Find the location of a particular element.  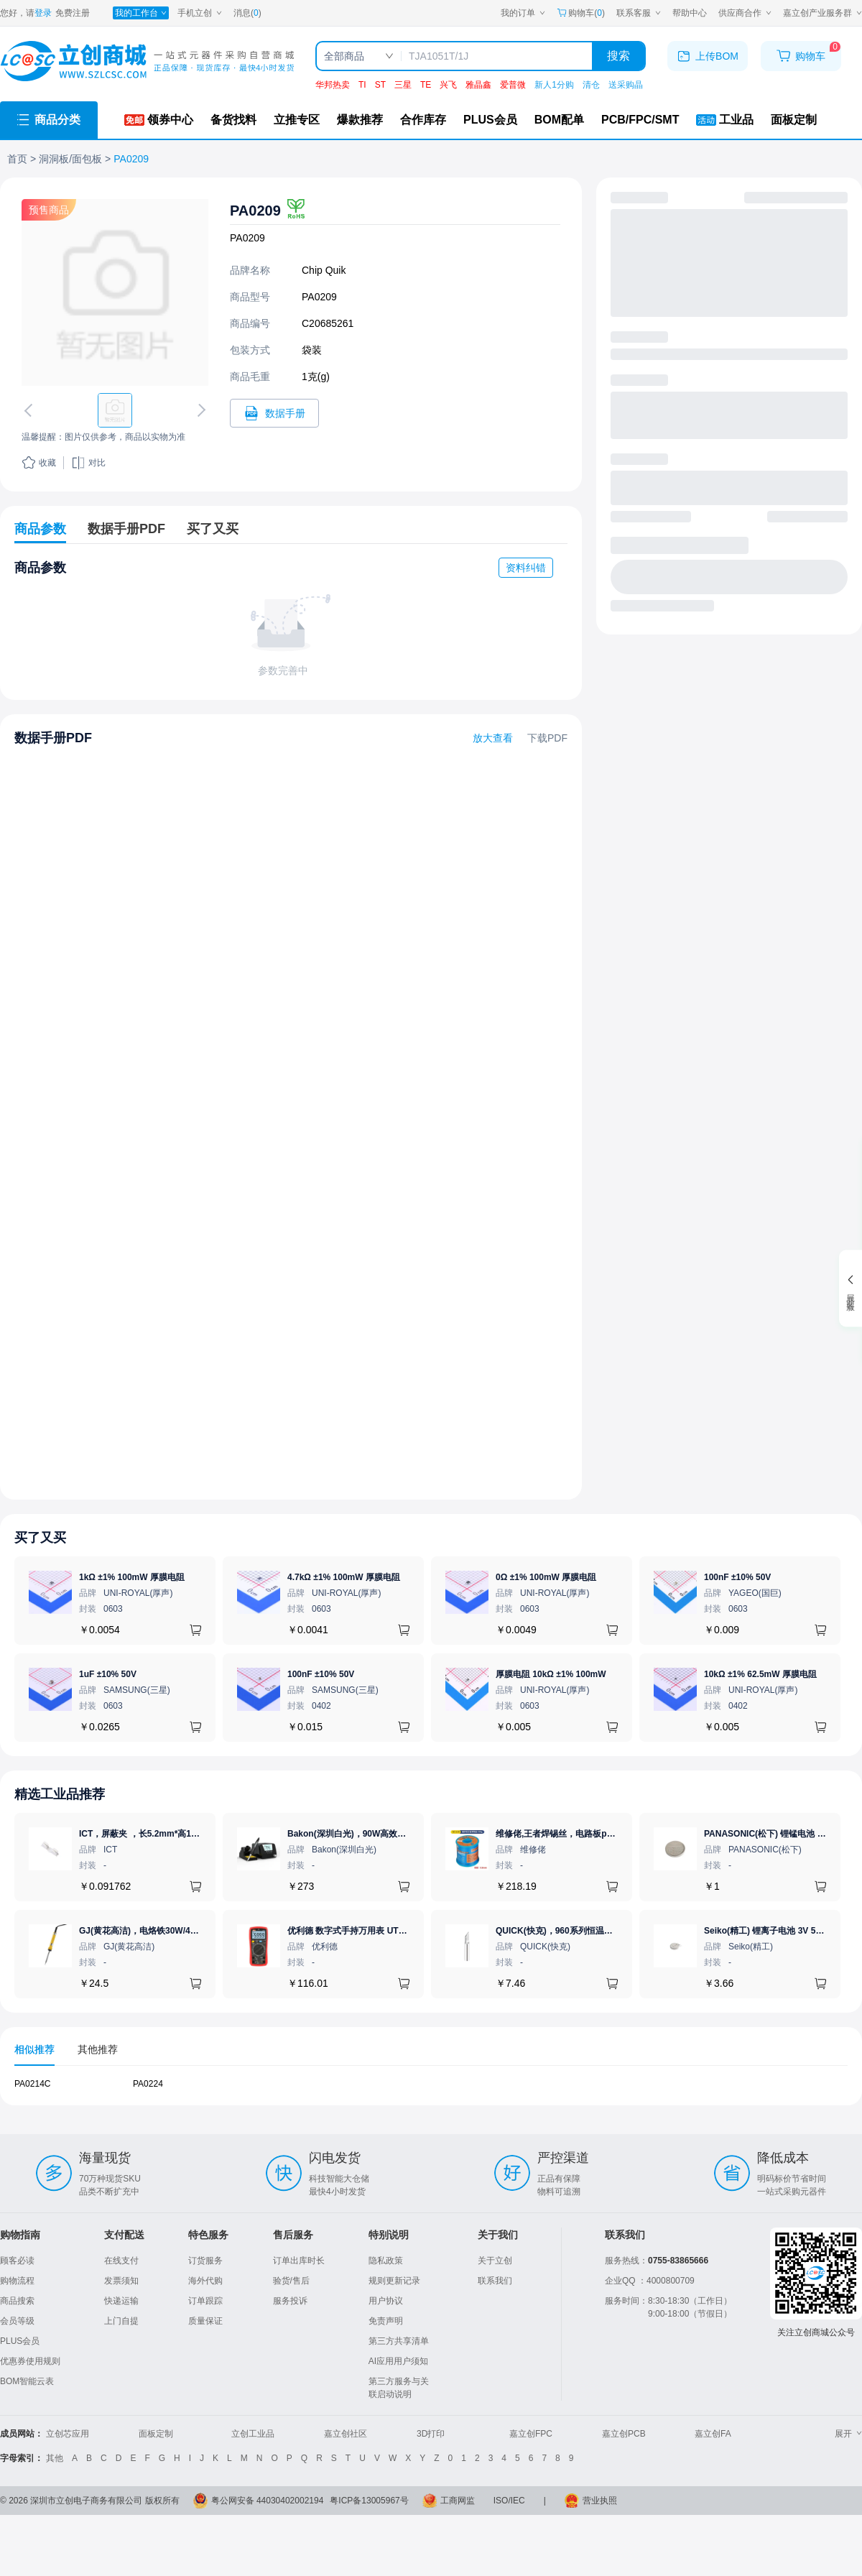

TI is located at coordinates (362, 85).